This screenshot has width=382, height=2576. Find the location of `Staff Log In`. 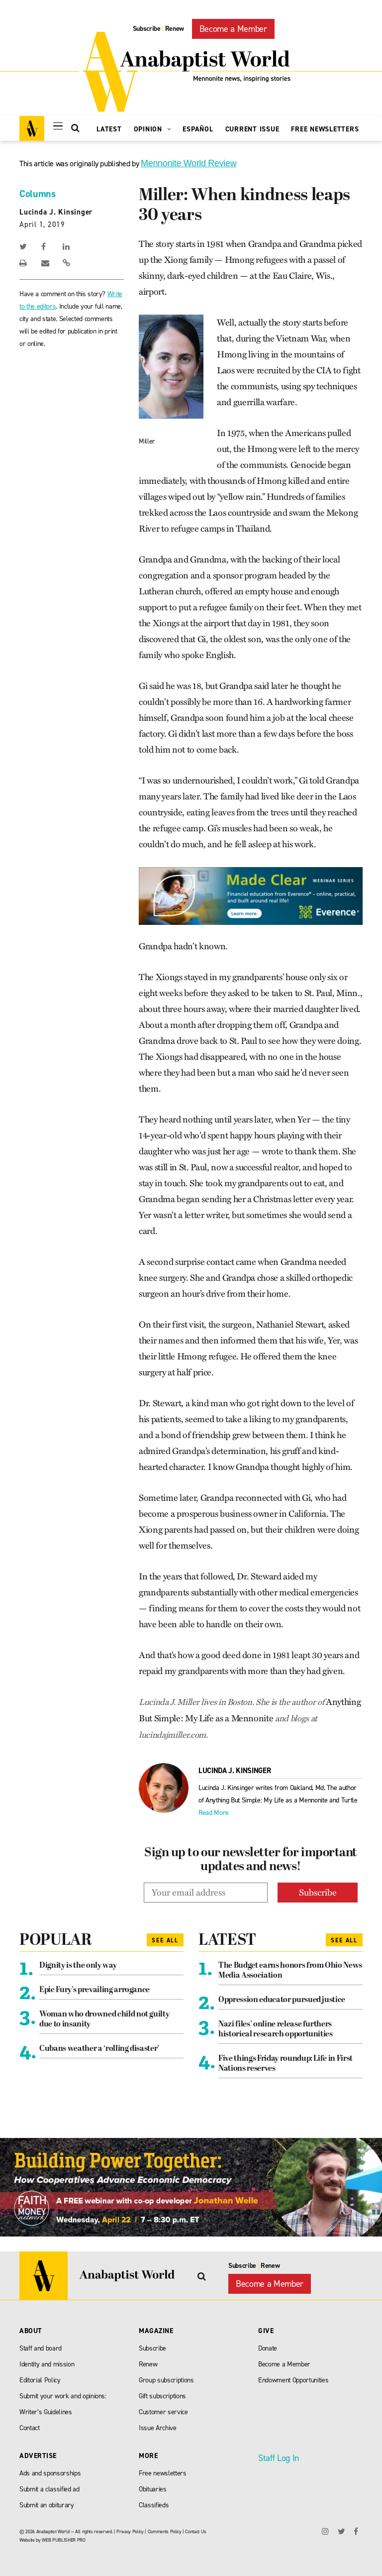

Staff Log In is located at coordinates (278, 2458).